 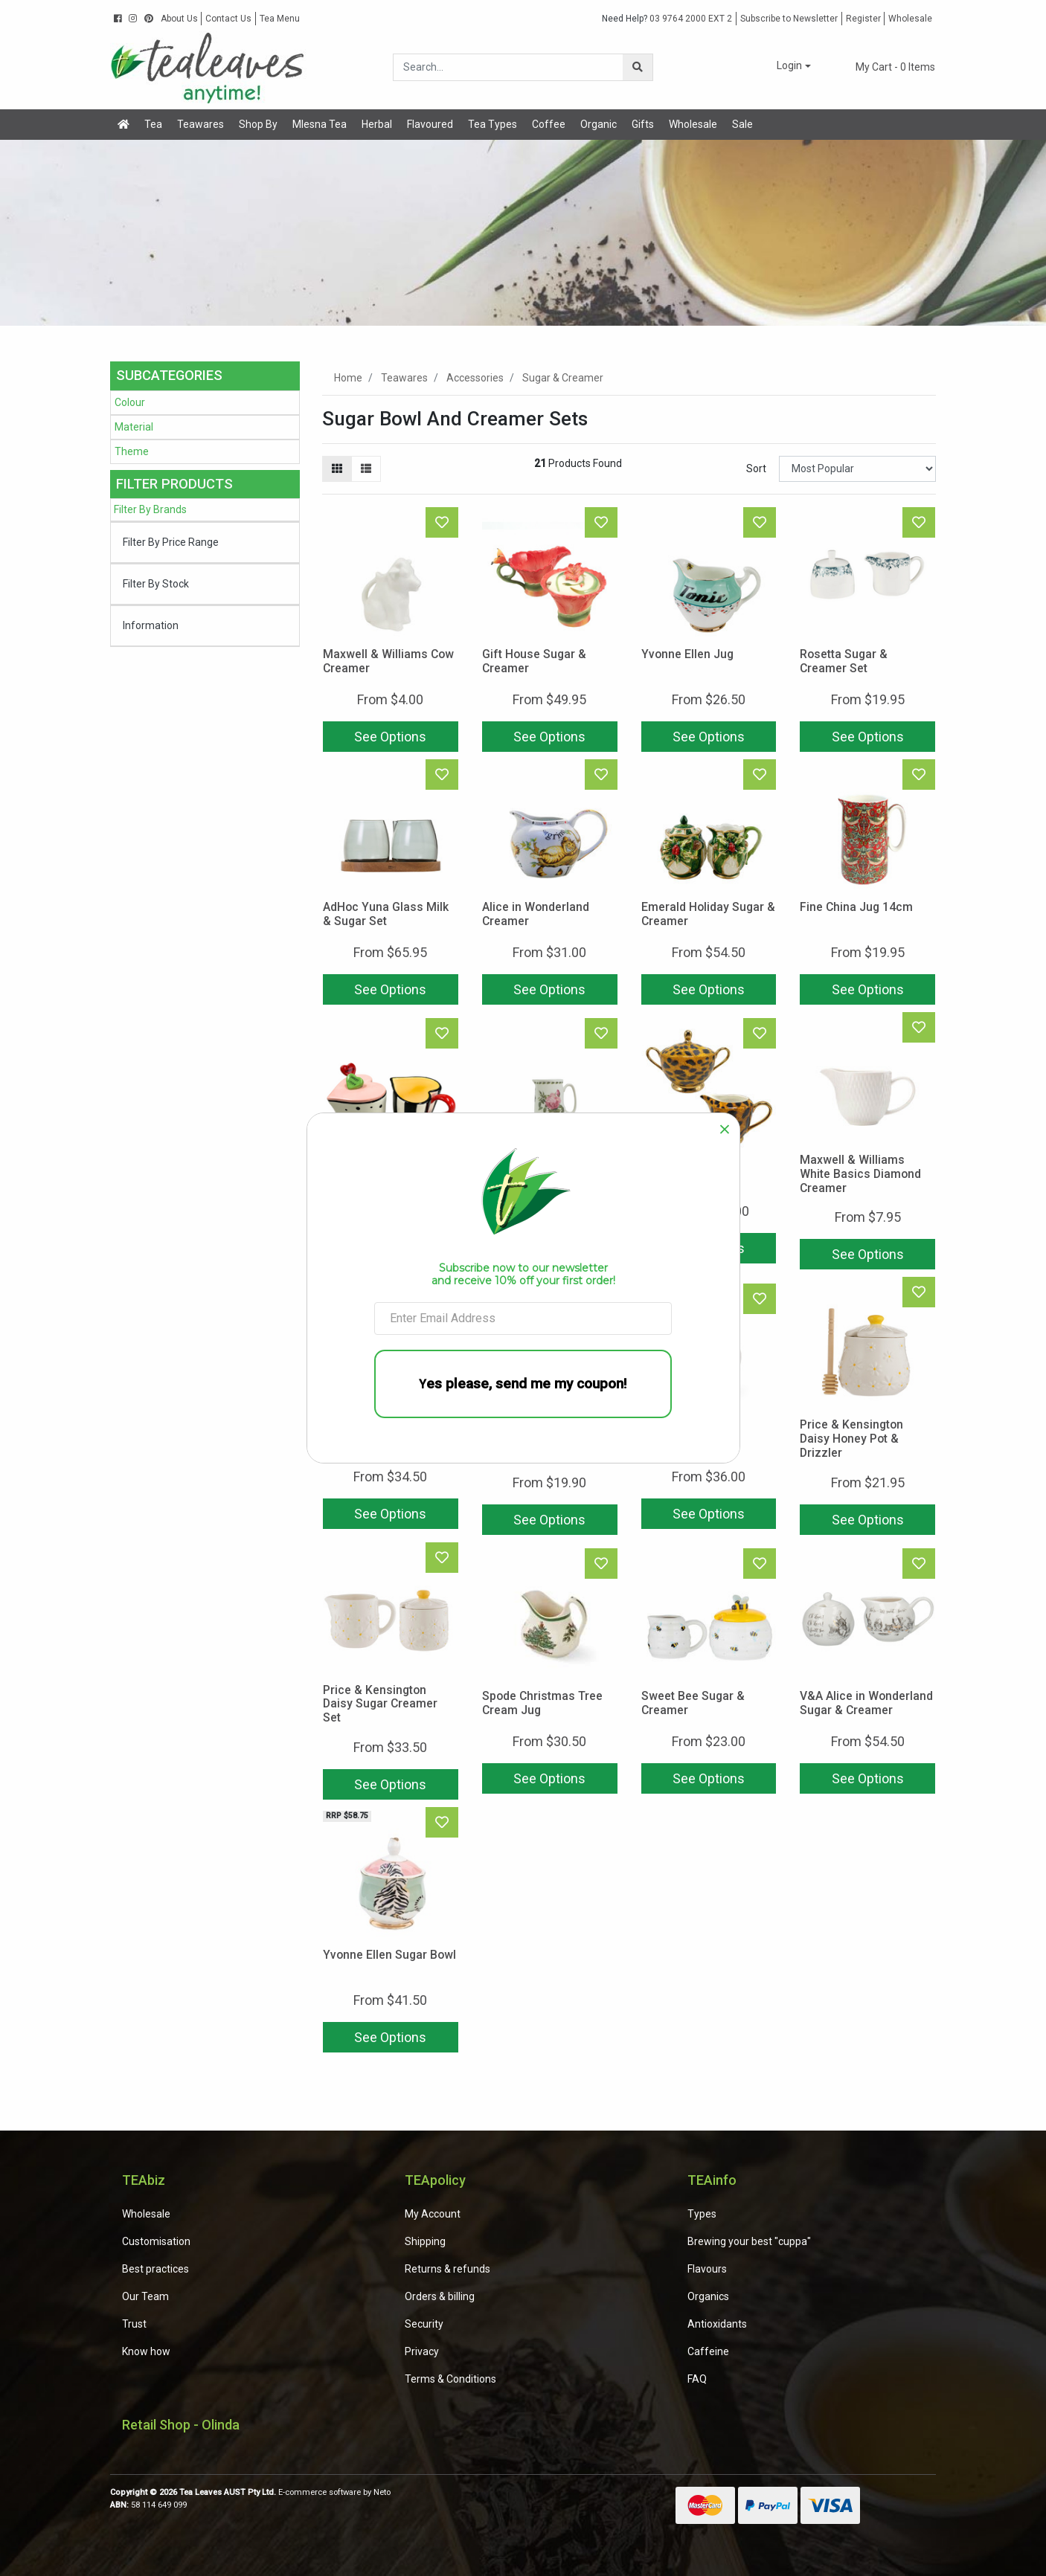 What do you see at coordinates (548, 124) in the screenshot?
I see `Coffee` at bounding box center [548, 124].